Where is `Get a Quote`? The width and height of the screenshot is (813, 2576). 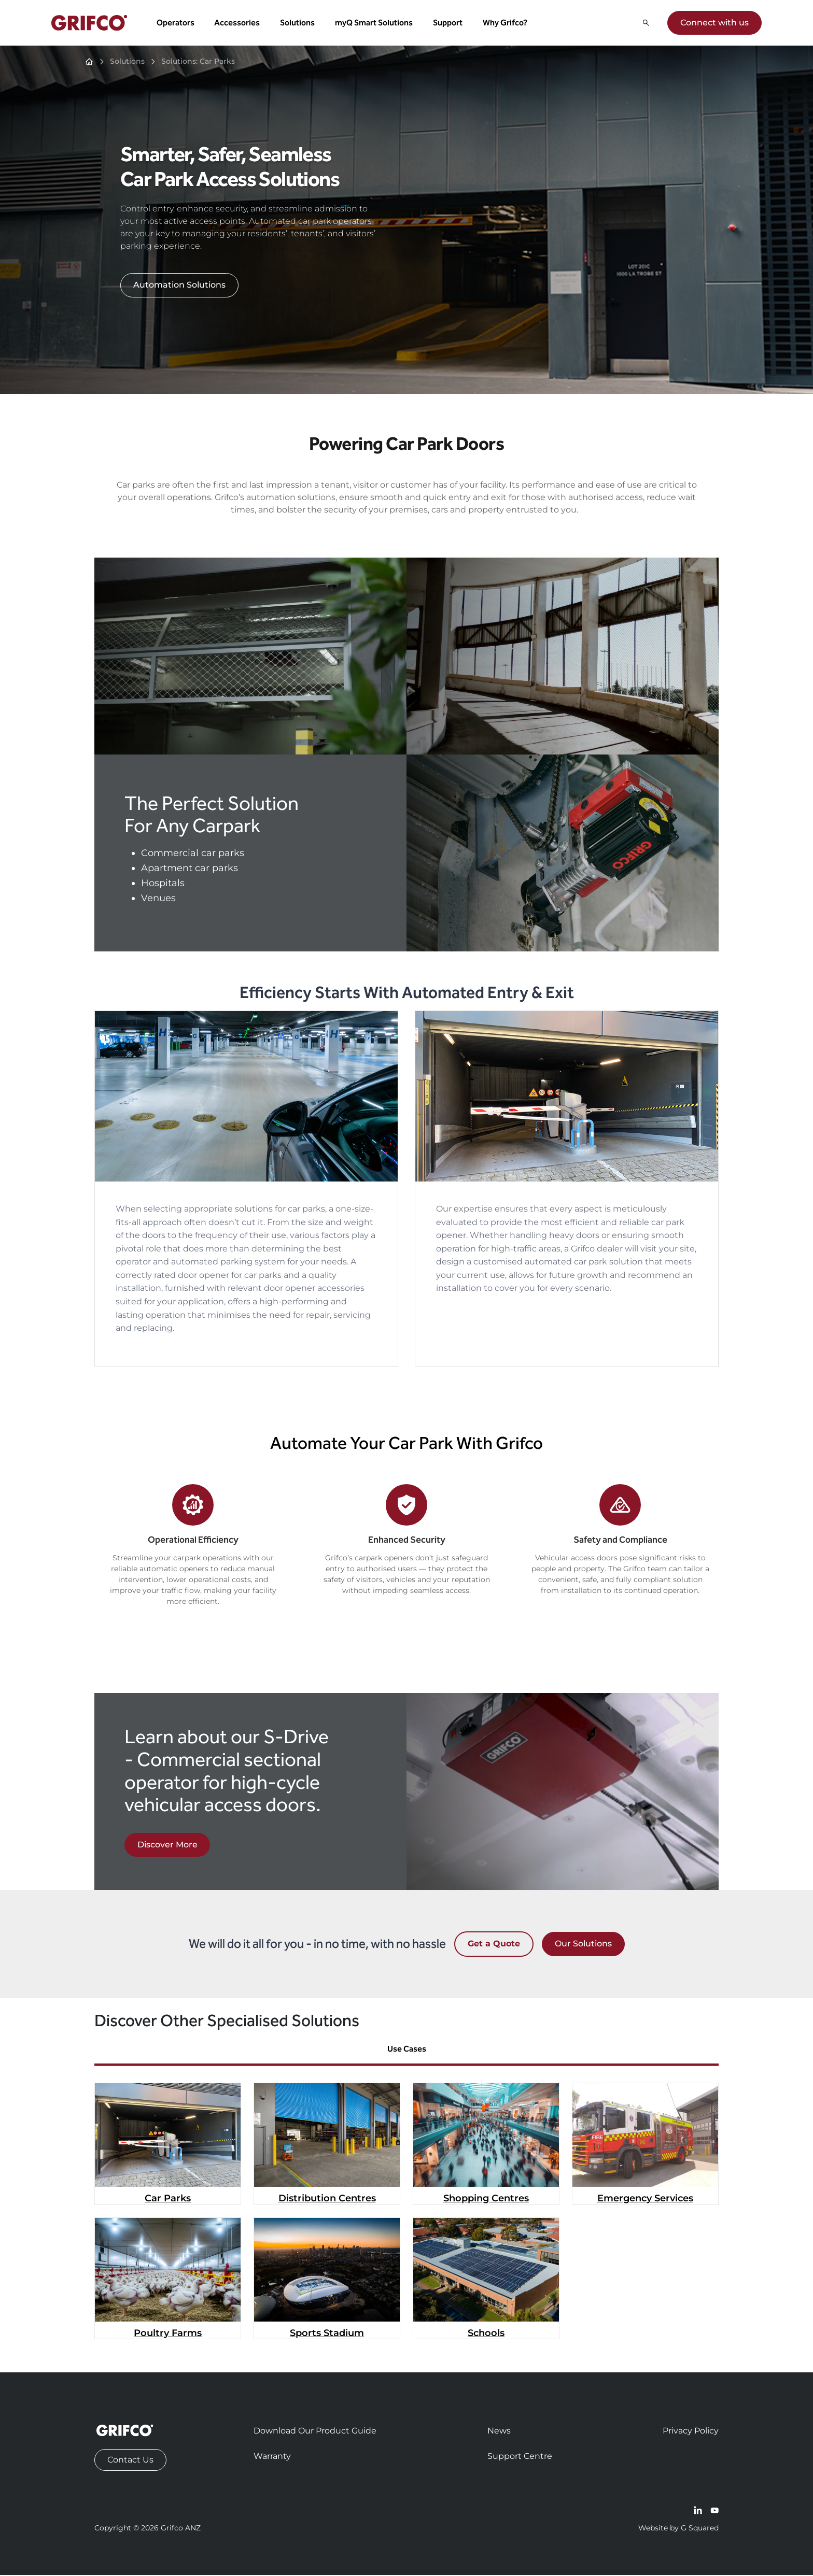
Get a Quote is located at coordinates (494, 1944).